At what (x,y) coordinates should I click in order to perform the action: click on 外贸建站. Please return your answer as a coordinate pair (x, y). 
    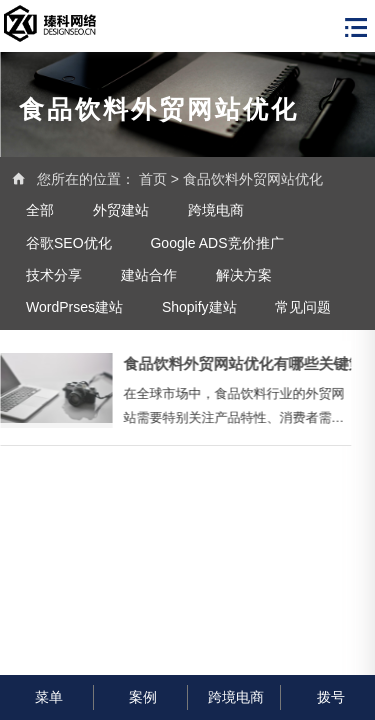
    Looking at the image, I should click on (121, 210).